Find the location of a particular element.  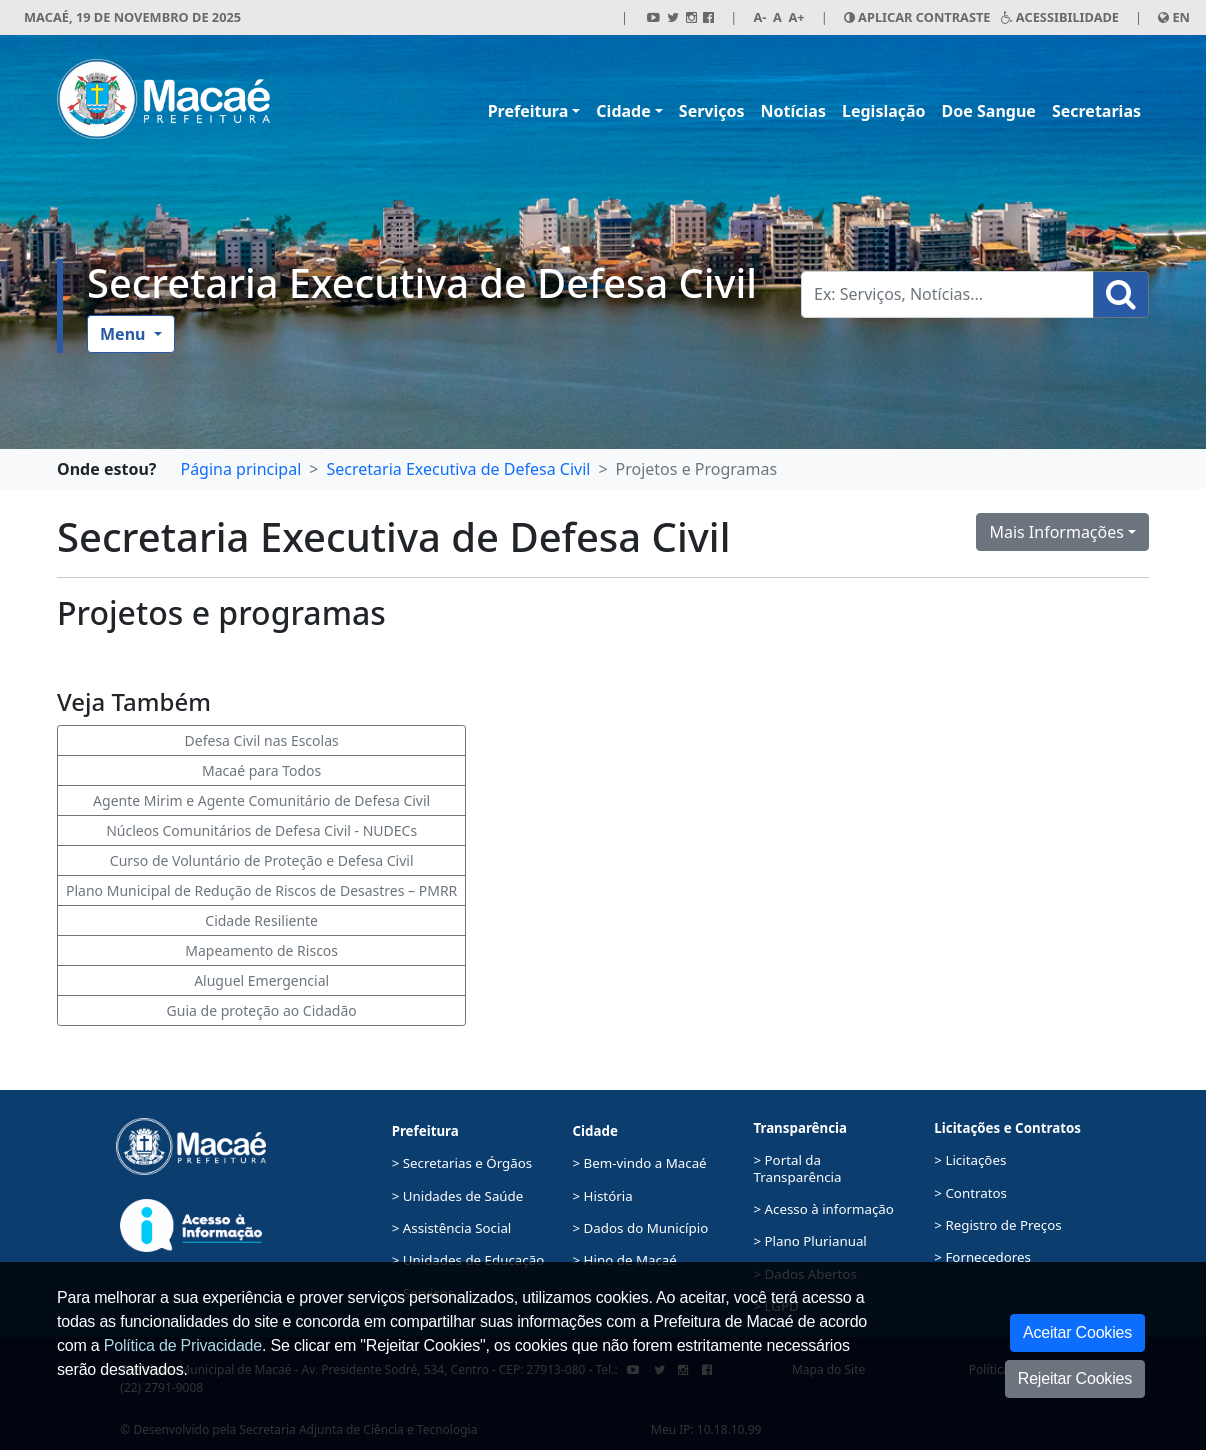

> Unidades de Educação is located at coordinates (468, 1260).